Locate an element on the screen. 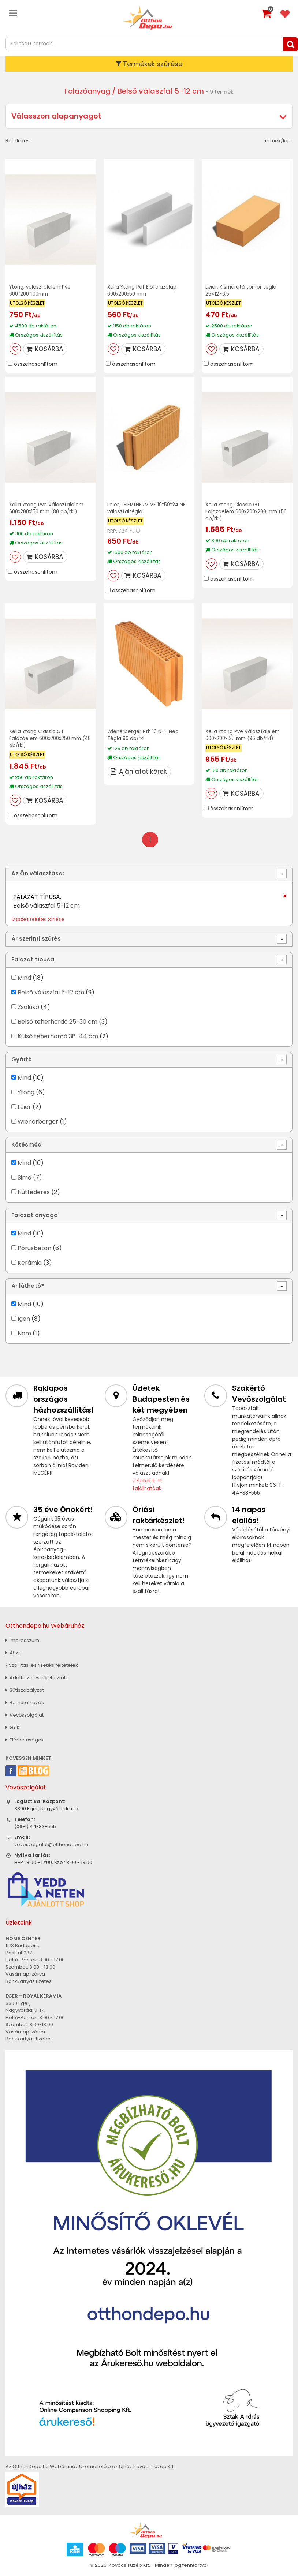  Pórusbeton is located at coordinates (34, 1248).